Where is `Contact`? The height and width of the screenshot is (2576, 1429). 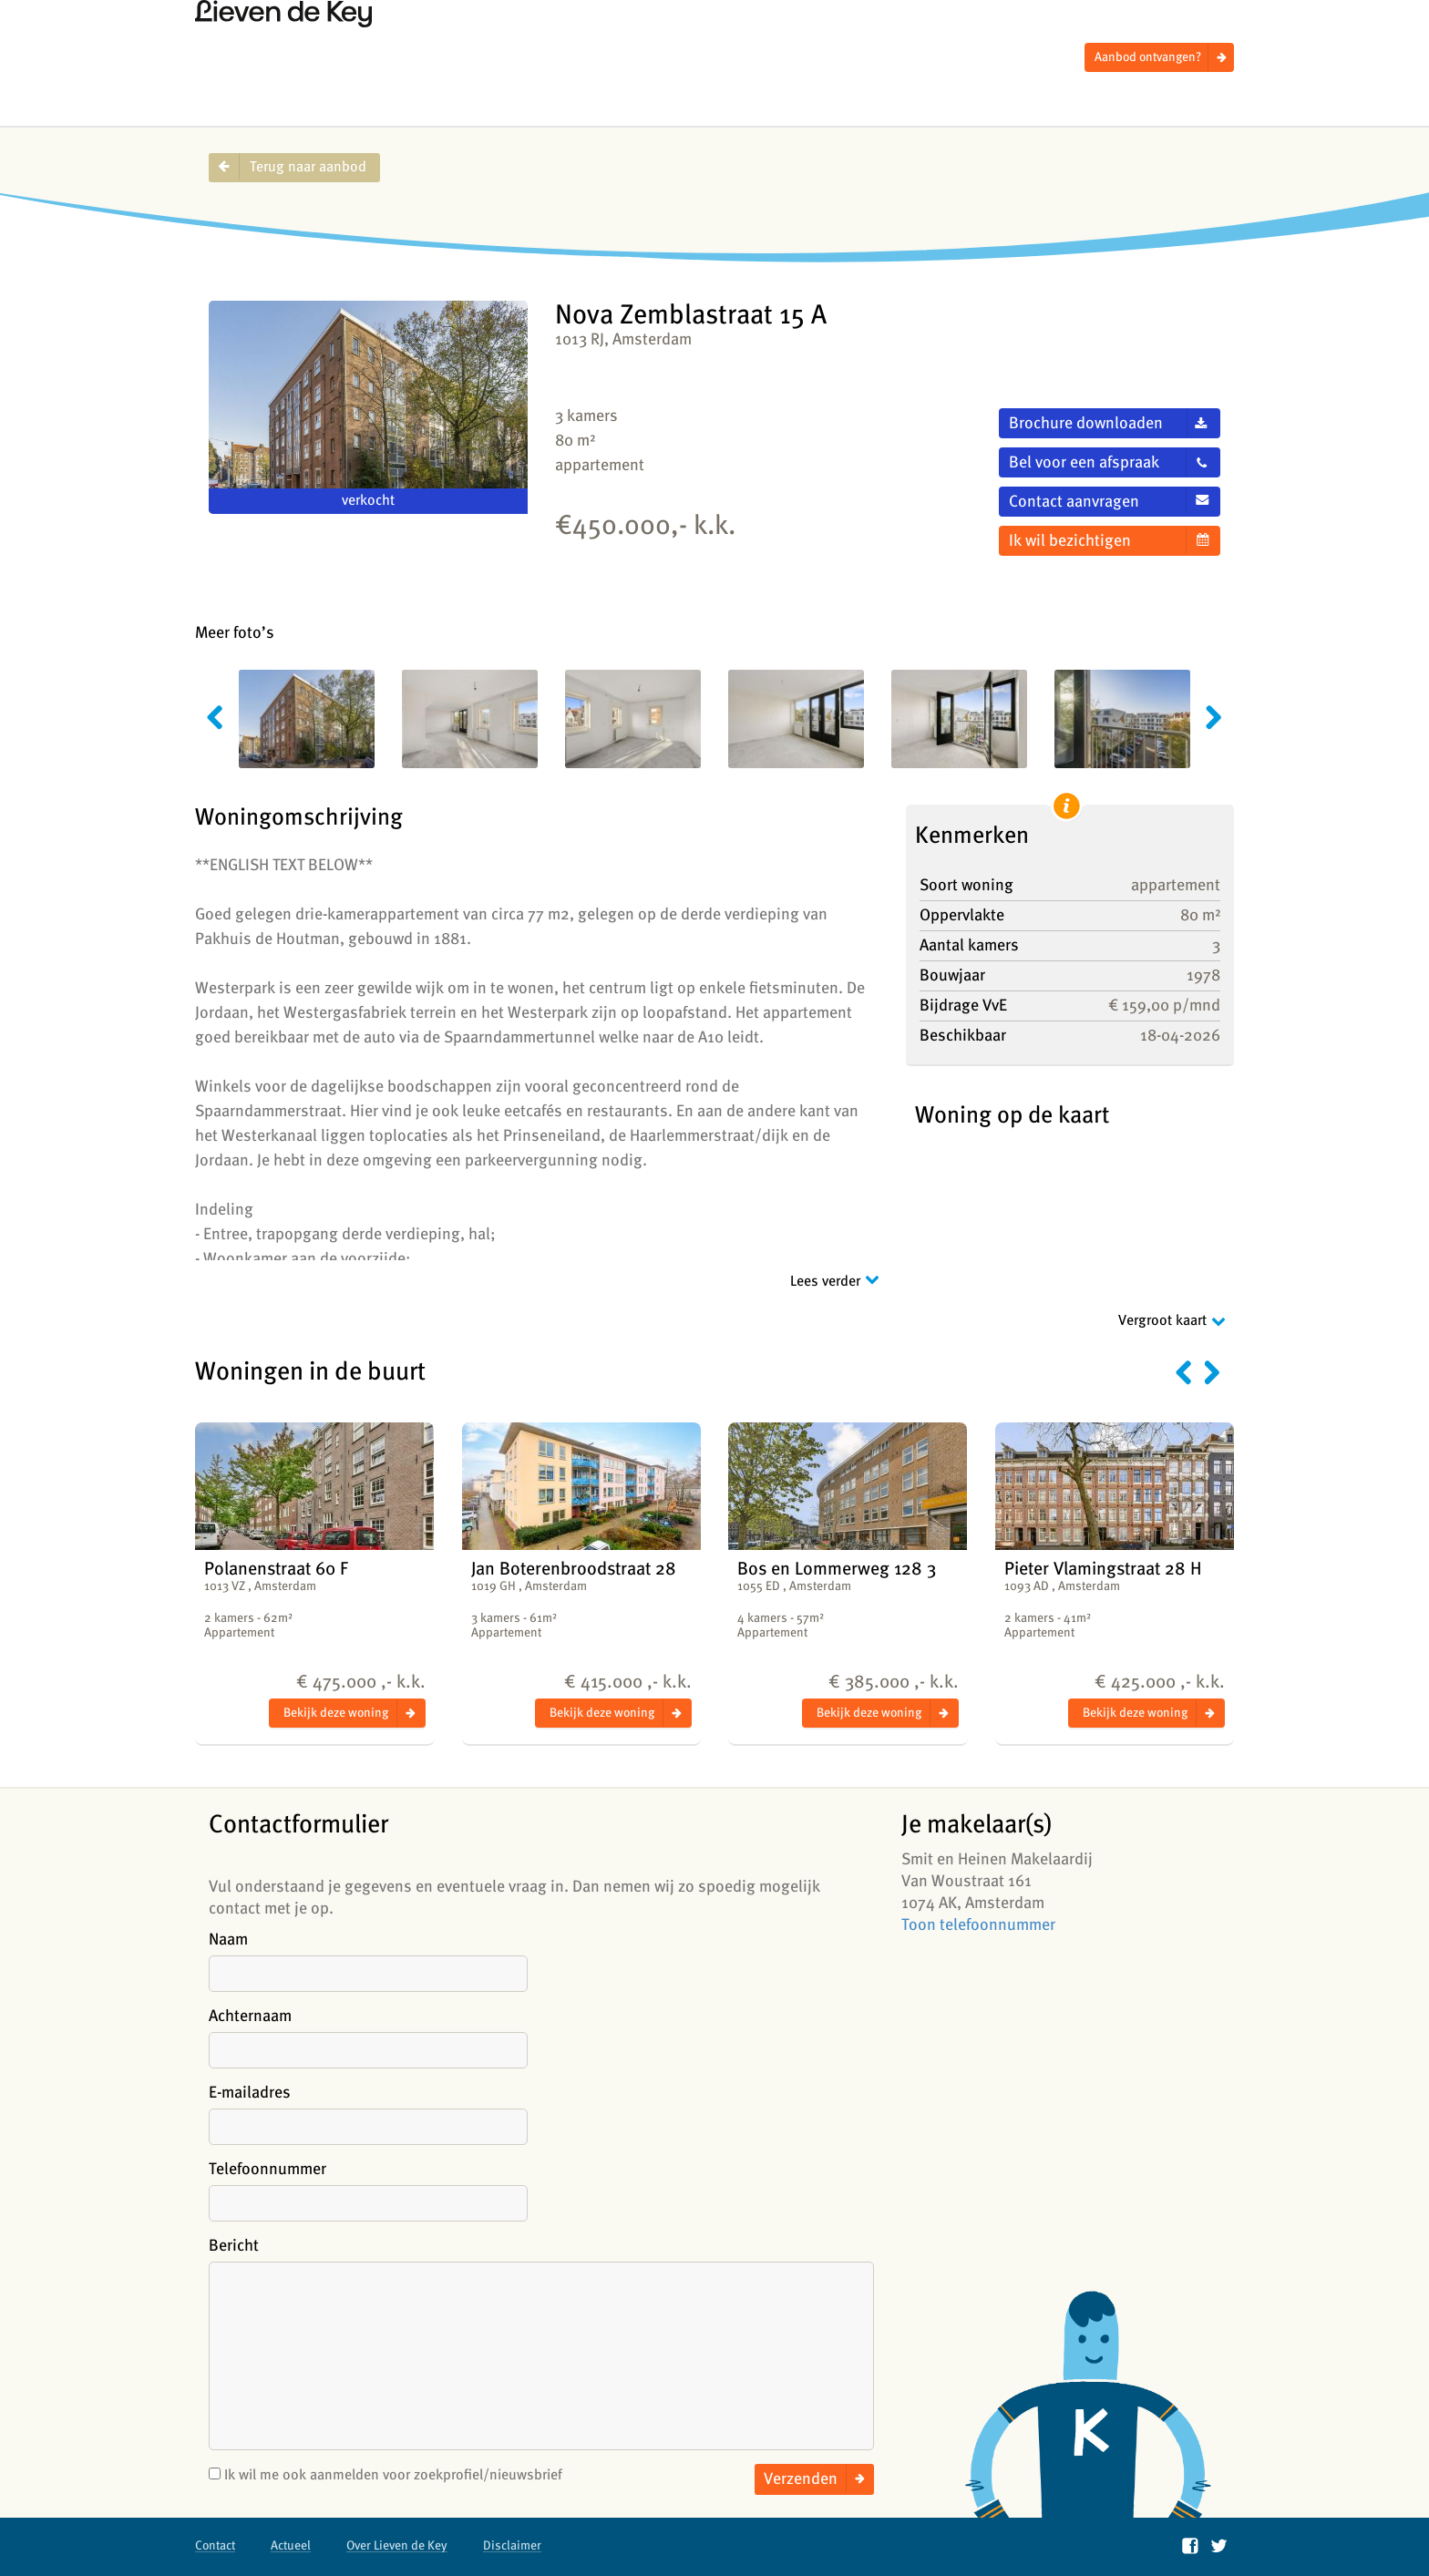 Contact is located at coordinates (215, 2545).